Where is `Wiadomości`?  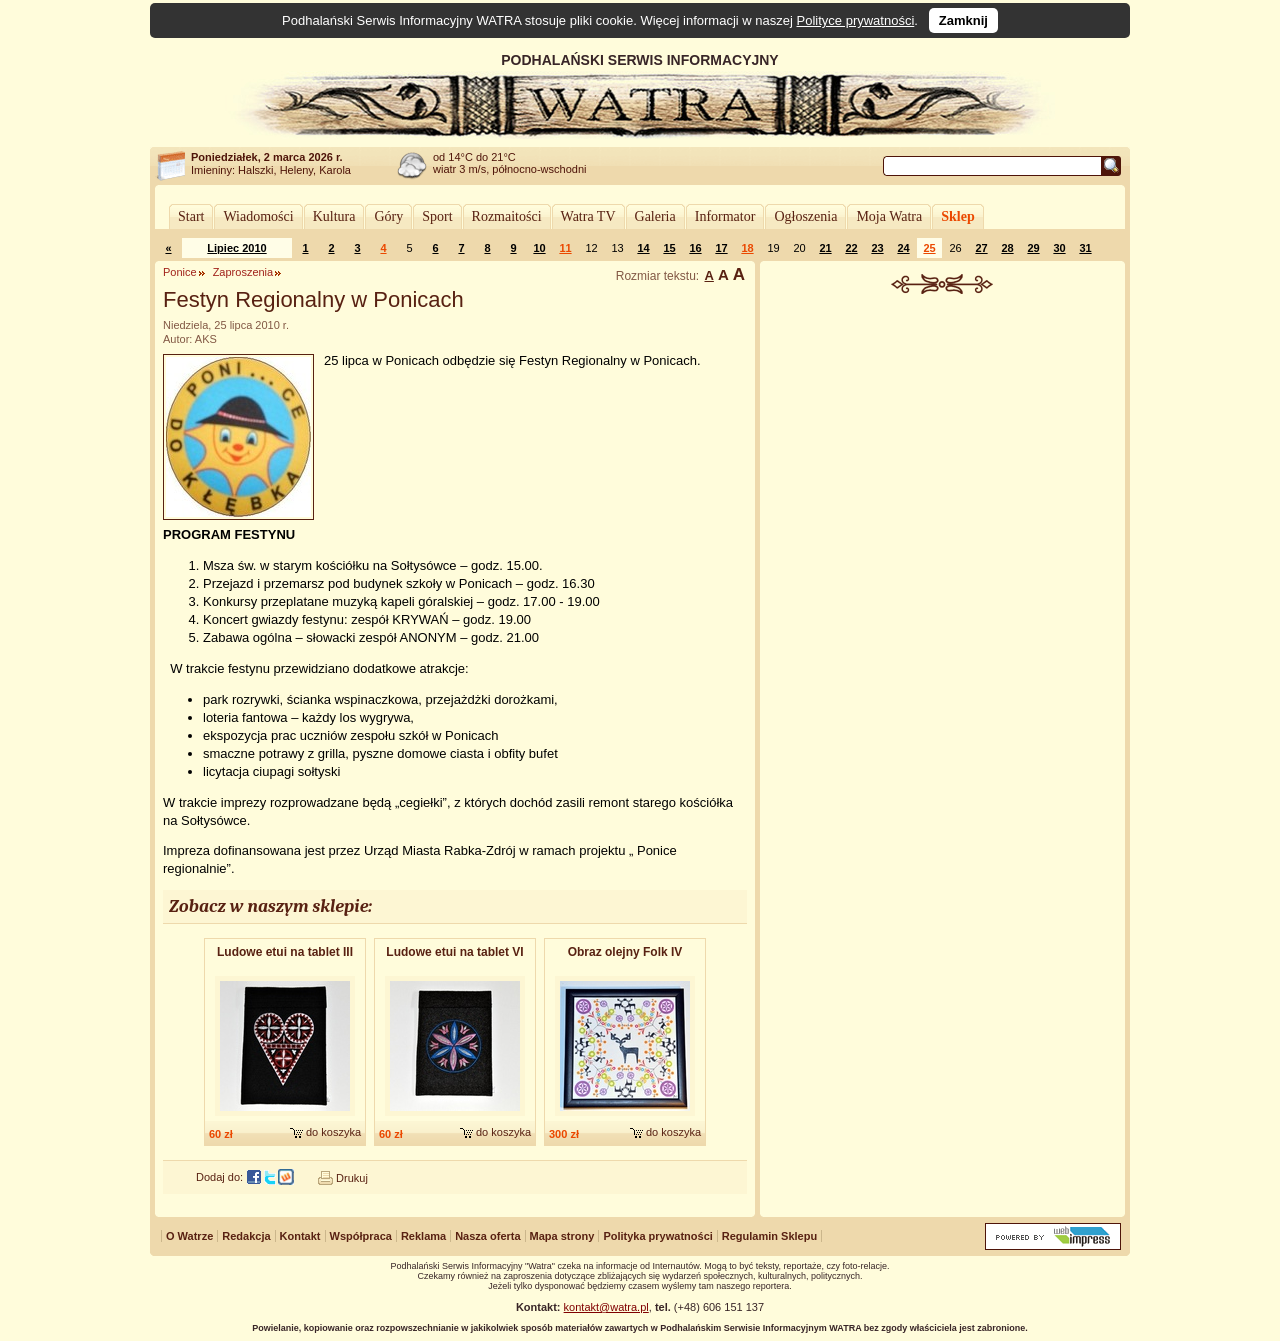
Wiadomości is located at coordinates (258, 216).